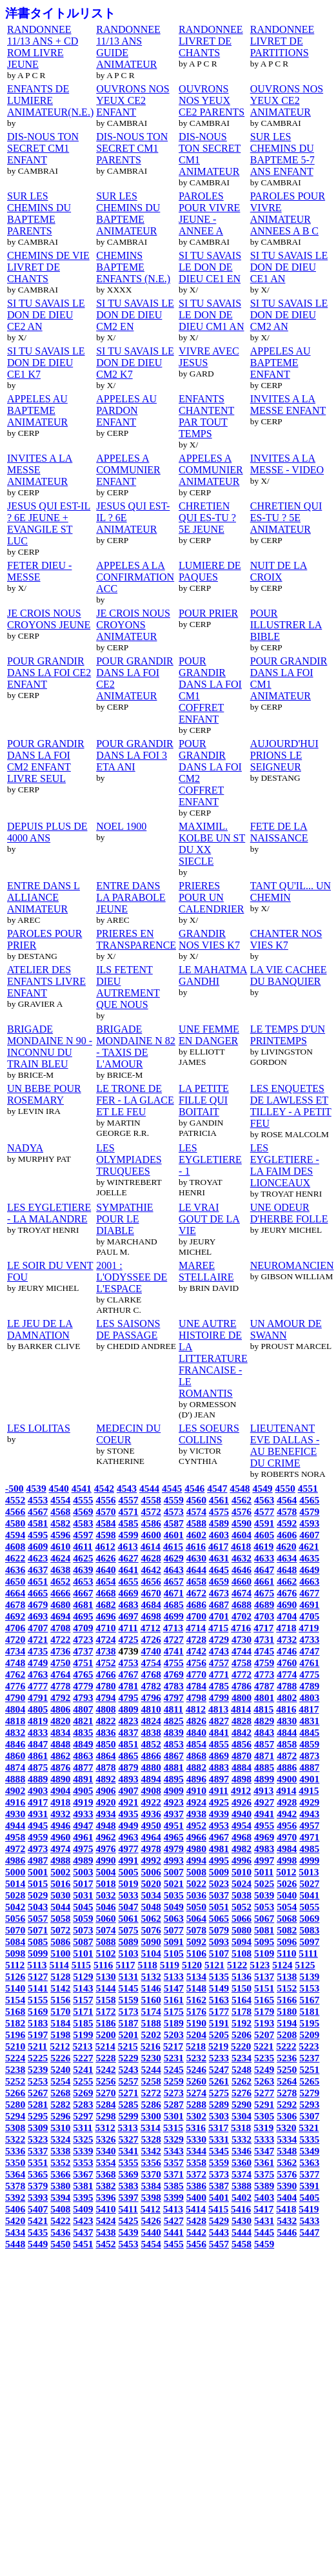 The image size is (336, 2576). Describe the element at coordinates (38, 1813) in the screenshot. I see `4931` at that location.